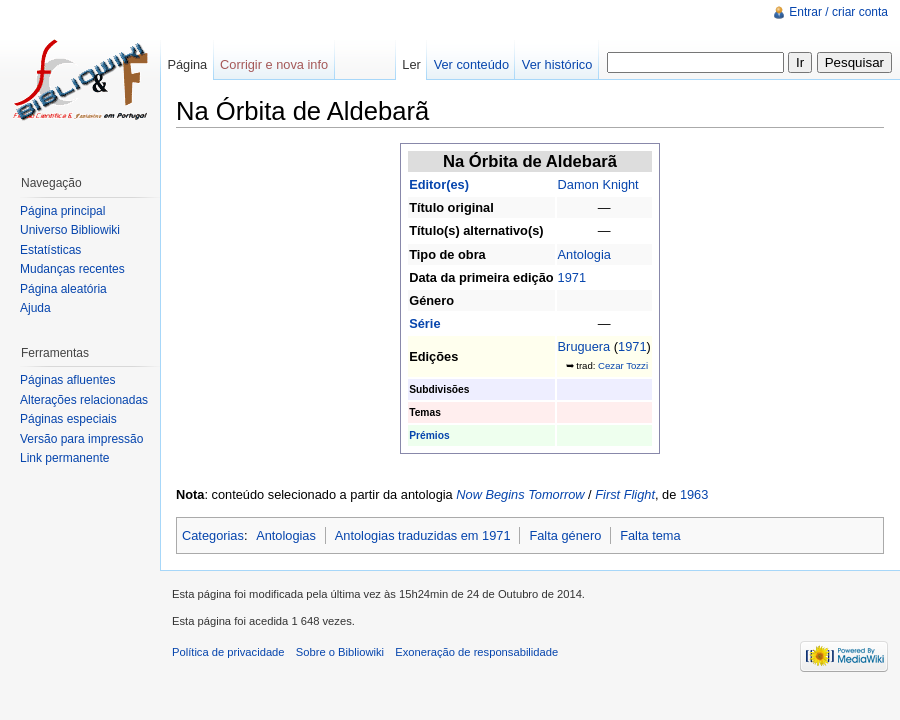 This screenshot has height=720, width=900. Describe the element at coordinates (63, 289) in the screenshot. I see `Página aleatória` at that location.